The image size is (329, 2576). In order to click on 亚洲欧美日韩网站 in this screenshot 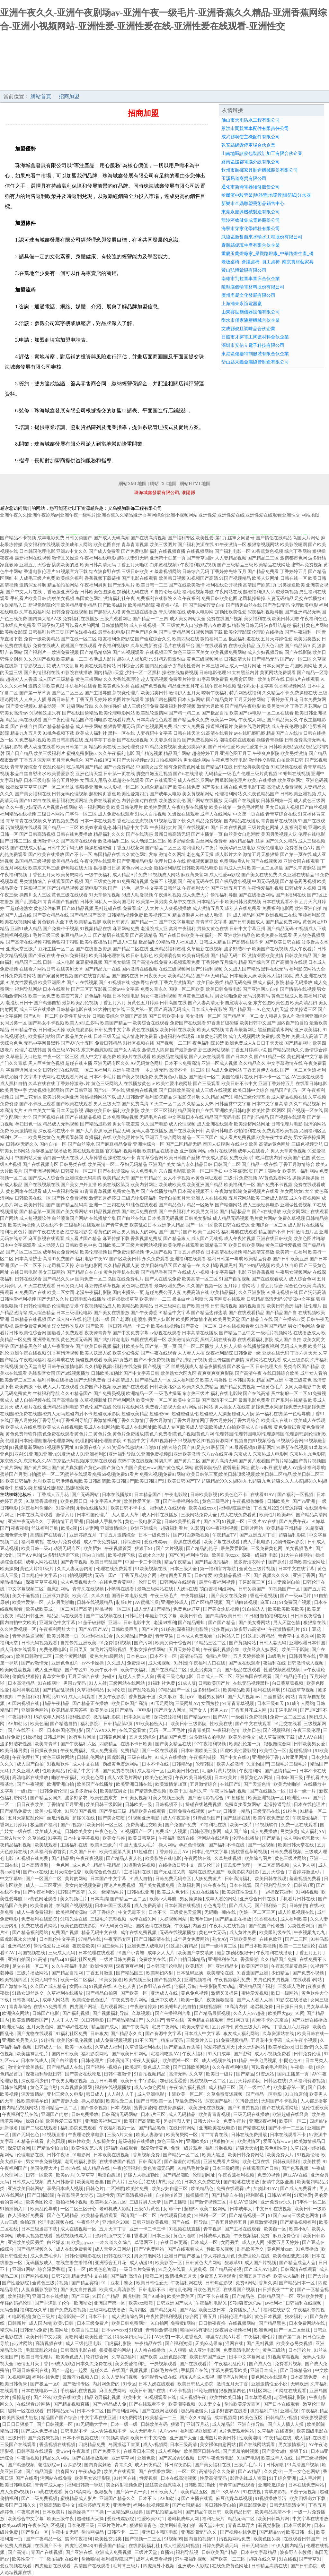, I will do `click(26, 2188)`.